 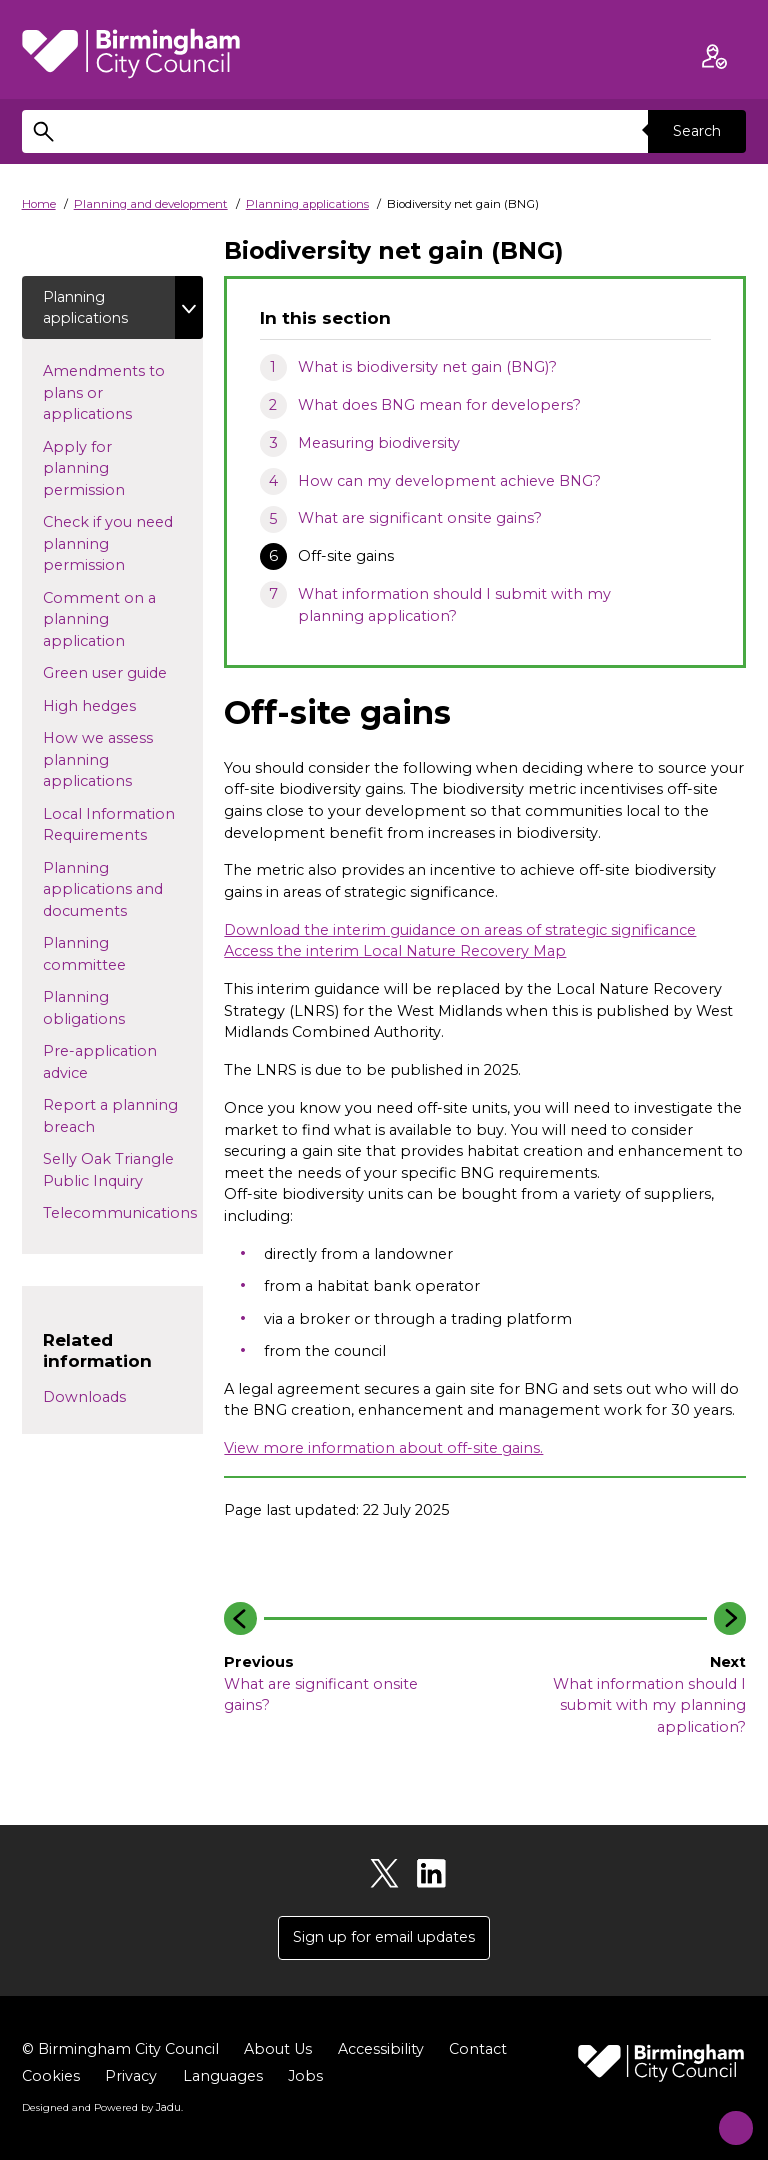 I want to click on Selly Oak Triangle Public Inquiry, so click(x=111, y=1172).